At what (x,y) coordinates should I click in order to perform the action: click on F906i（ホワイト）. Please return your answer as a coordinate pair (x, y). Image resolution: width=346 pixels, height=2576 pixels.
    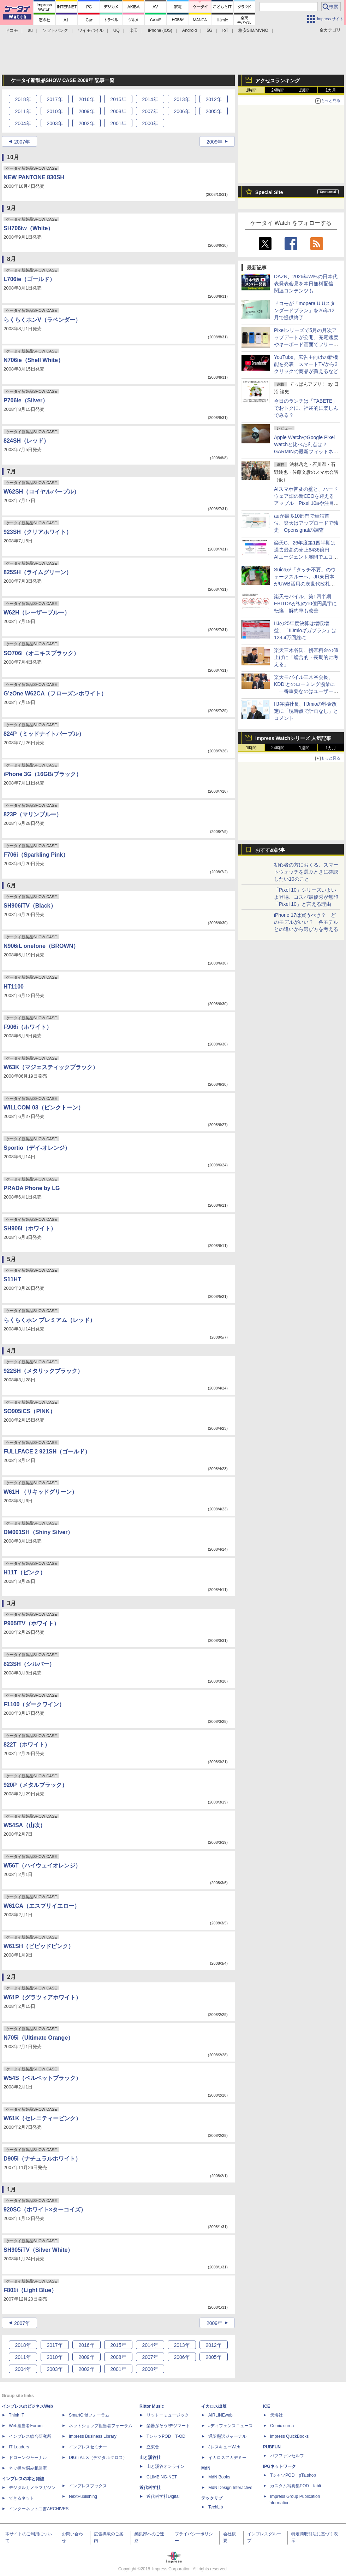
    Looking at the image, I should click on (28, 1027).